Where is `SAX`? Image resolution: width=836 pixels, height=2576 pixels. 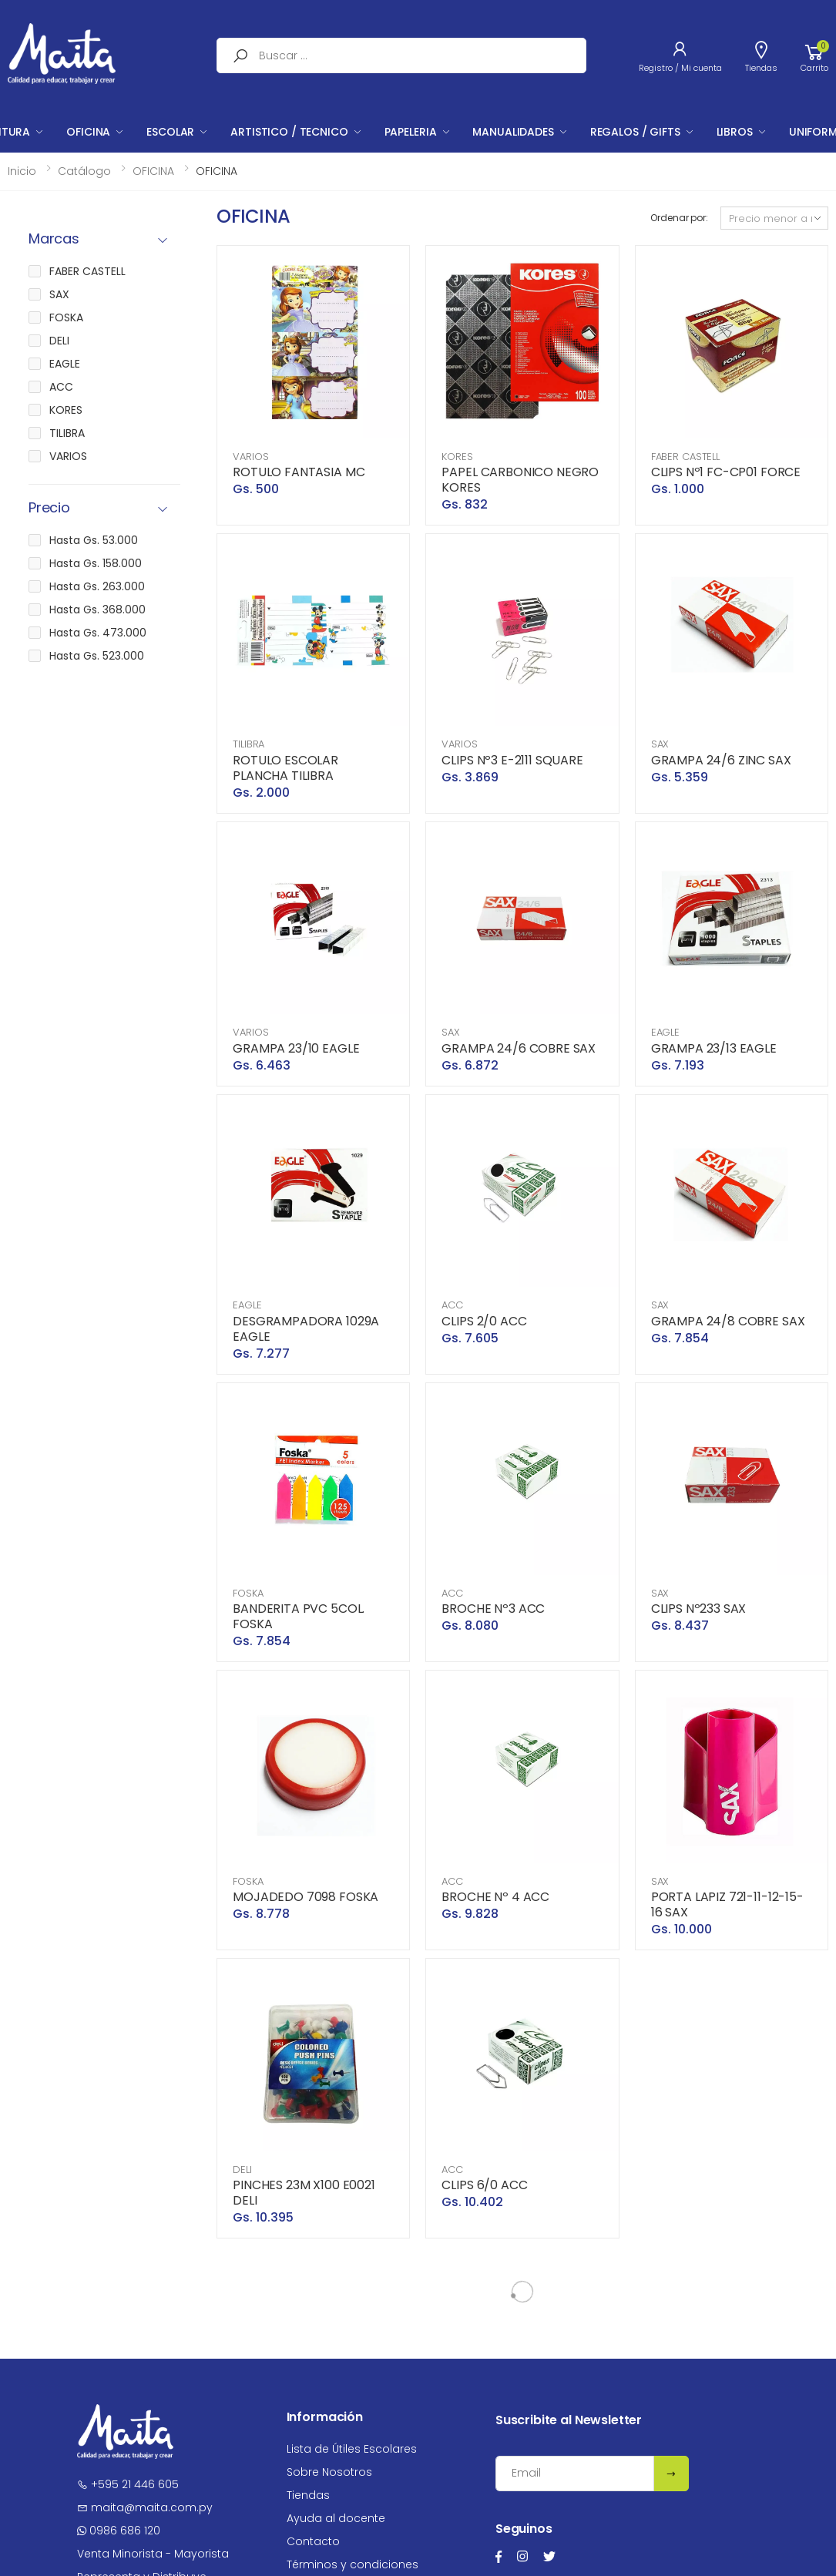 SAX is located at coordinates (660, 744).